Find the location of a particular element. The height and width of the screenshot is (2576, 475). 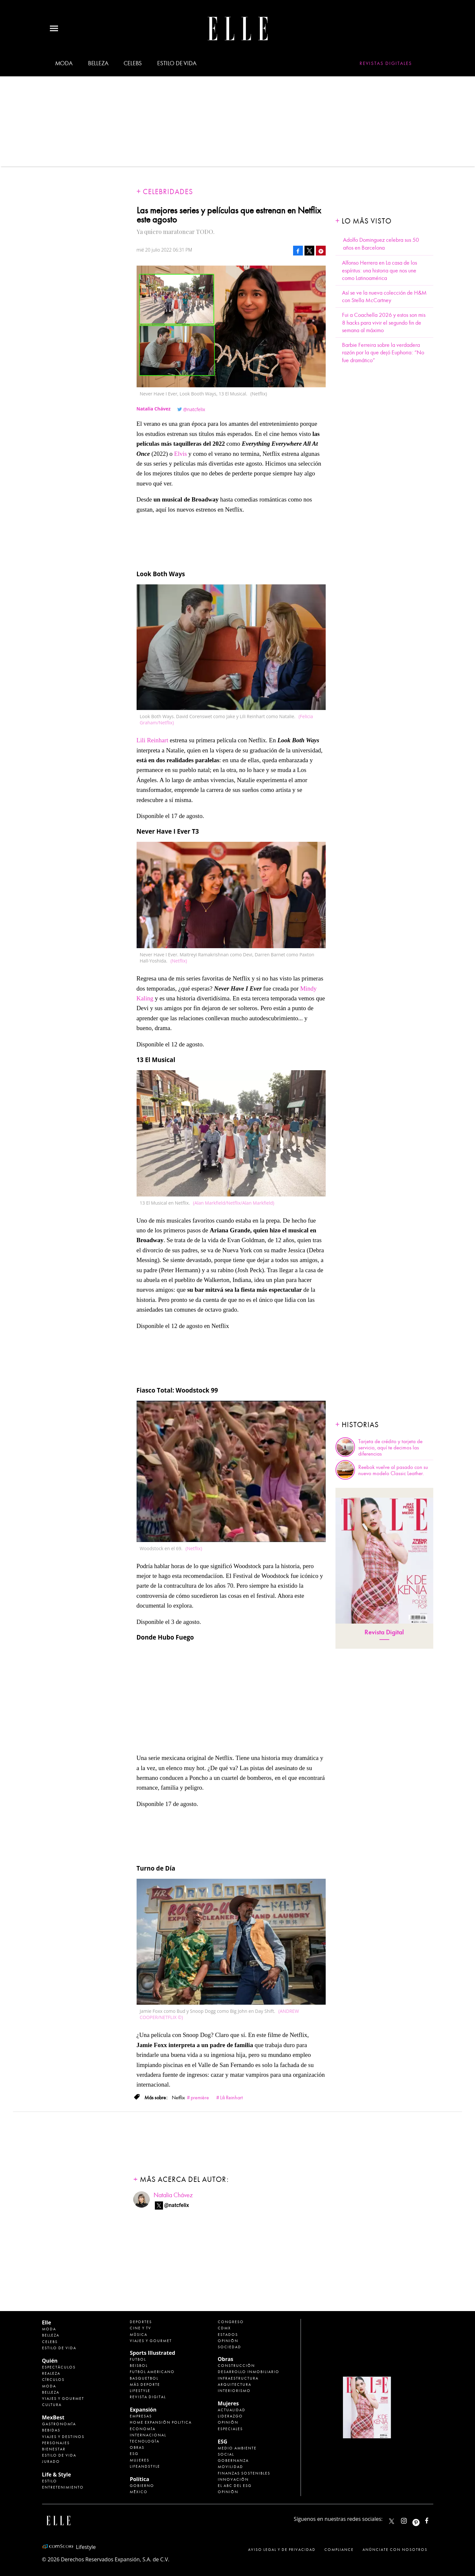

Gastronomía is located at coordinates (59, 2424).